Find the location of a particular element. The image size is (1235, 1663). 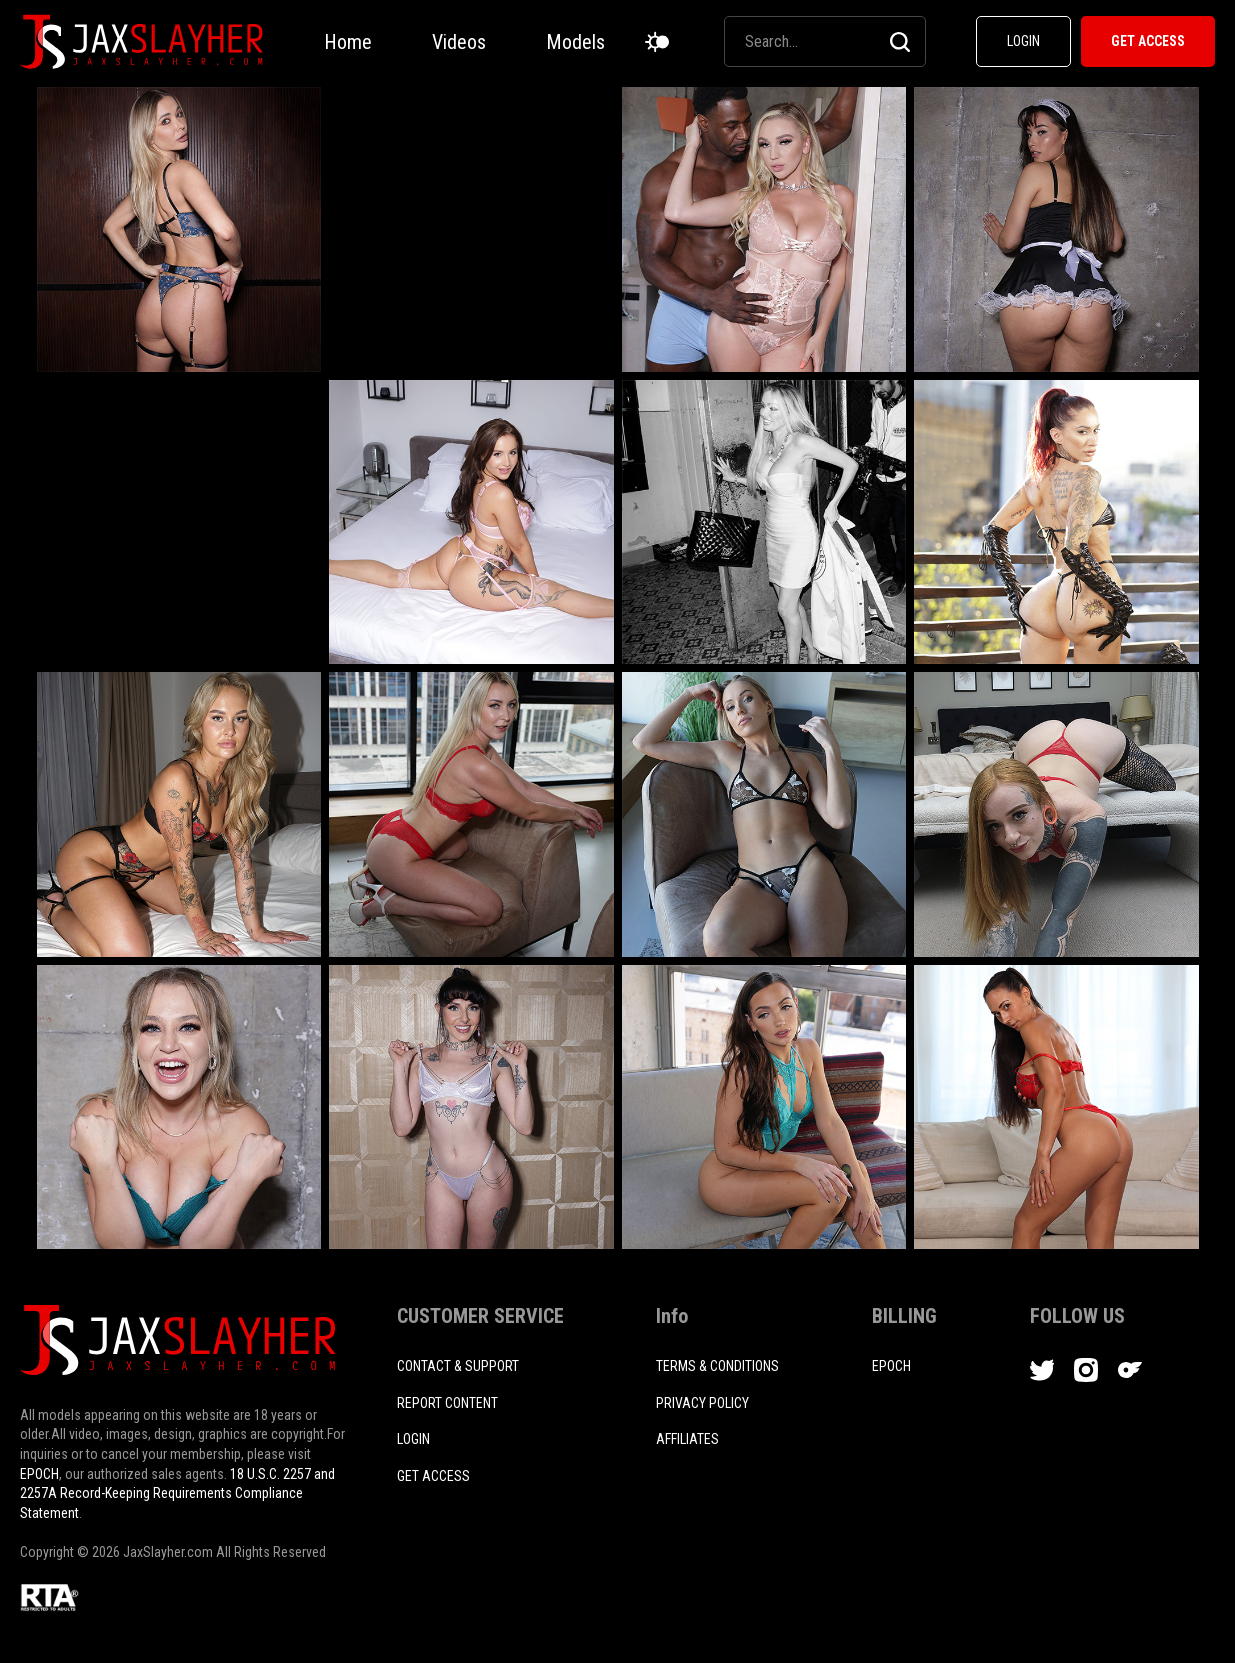

TERMS & CONDITIONS is located at coordinates (717, 1366).